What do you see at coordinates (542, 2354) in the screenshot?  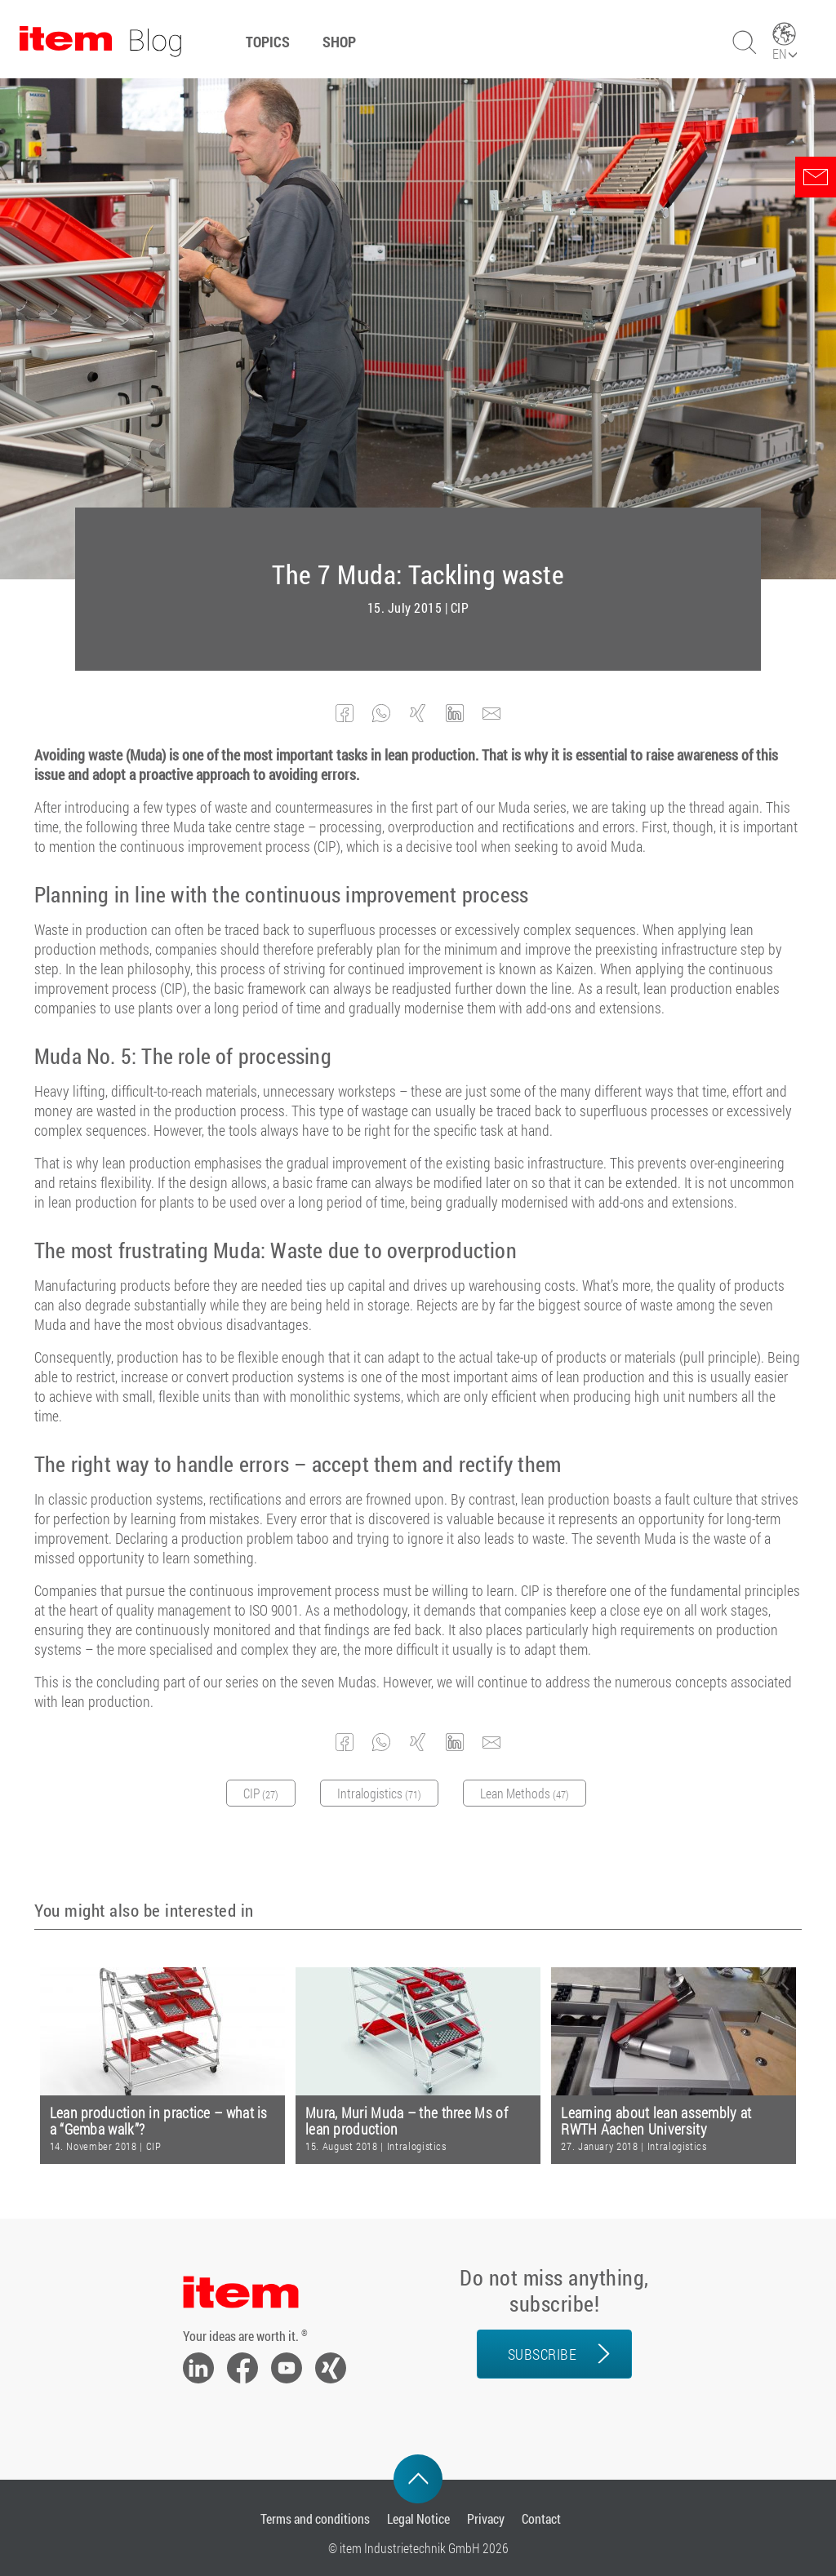 I see `Subscribe` at bounding box center [542, 2354].